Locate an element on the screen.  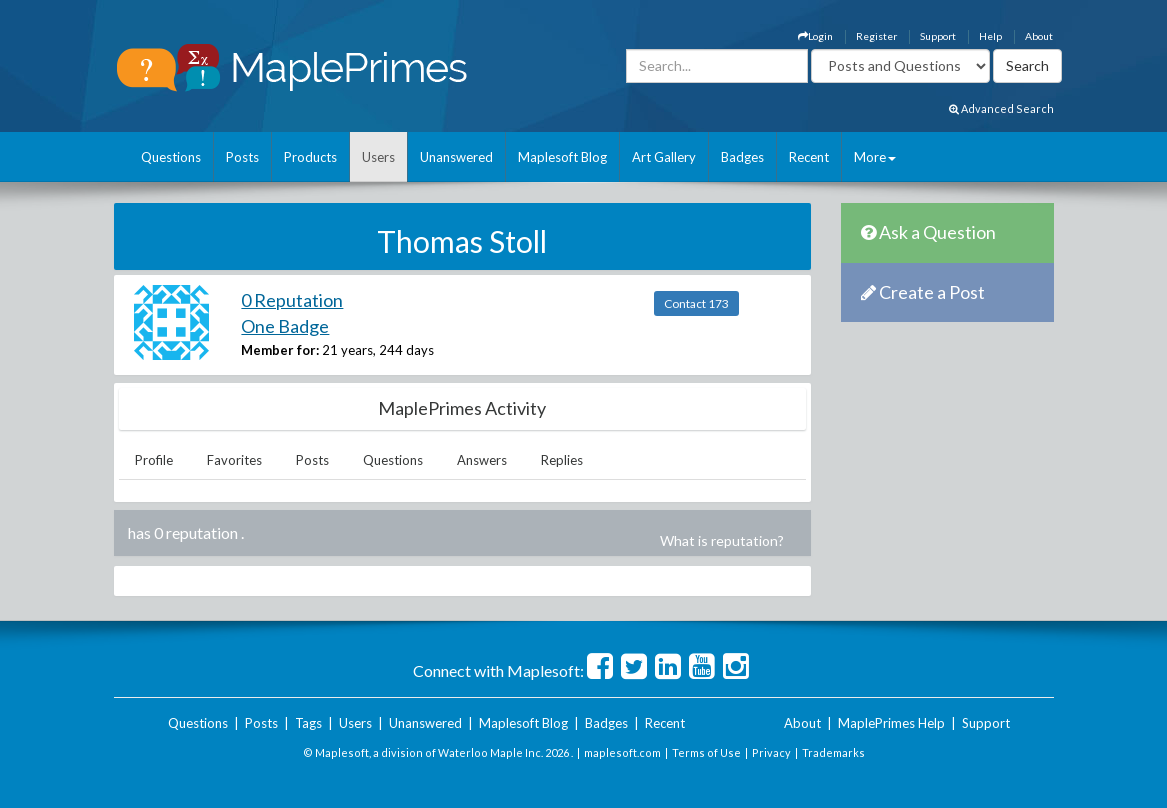
What is reputation? is located at coordinates (722, 540).